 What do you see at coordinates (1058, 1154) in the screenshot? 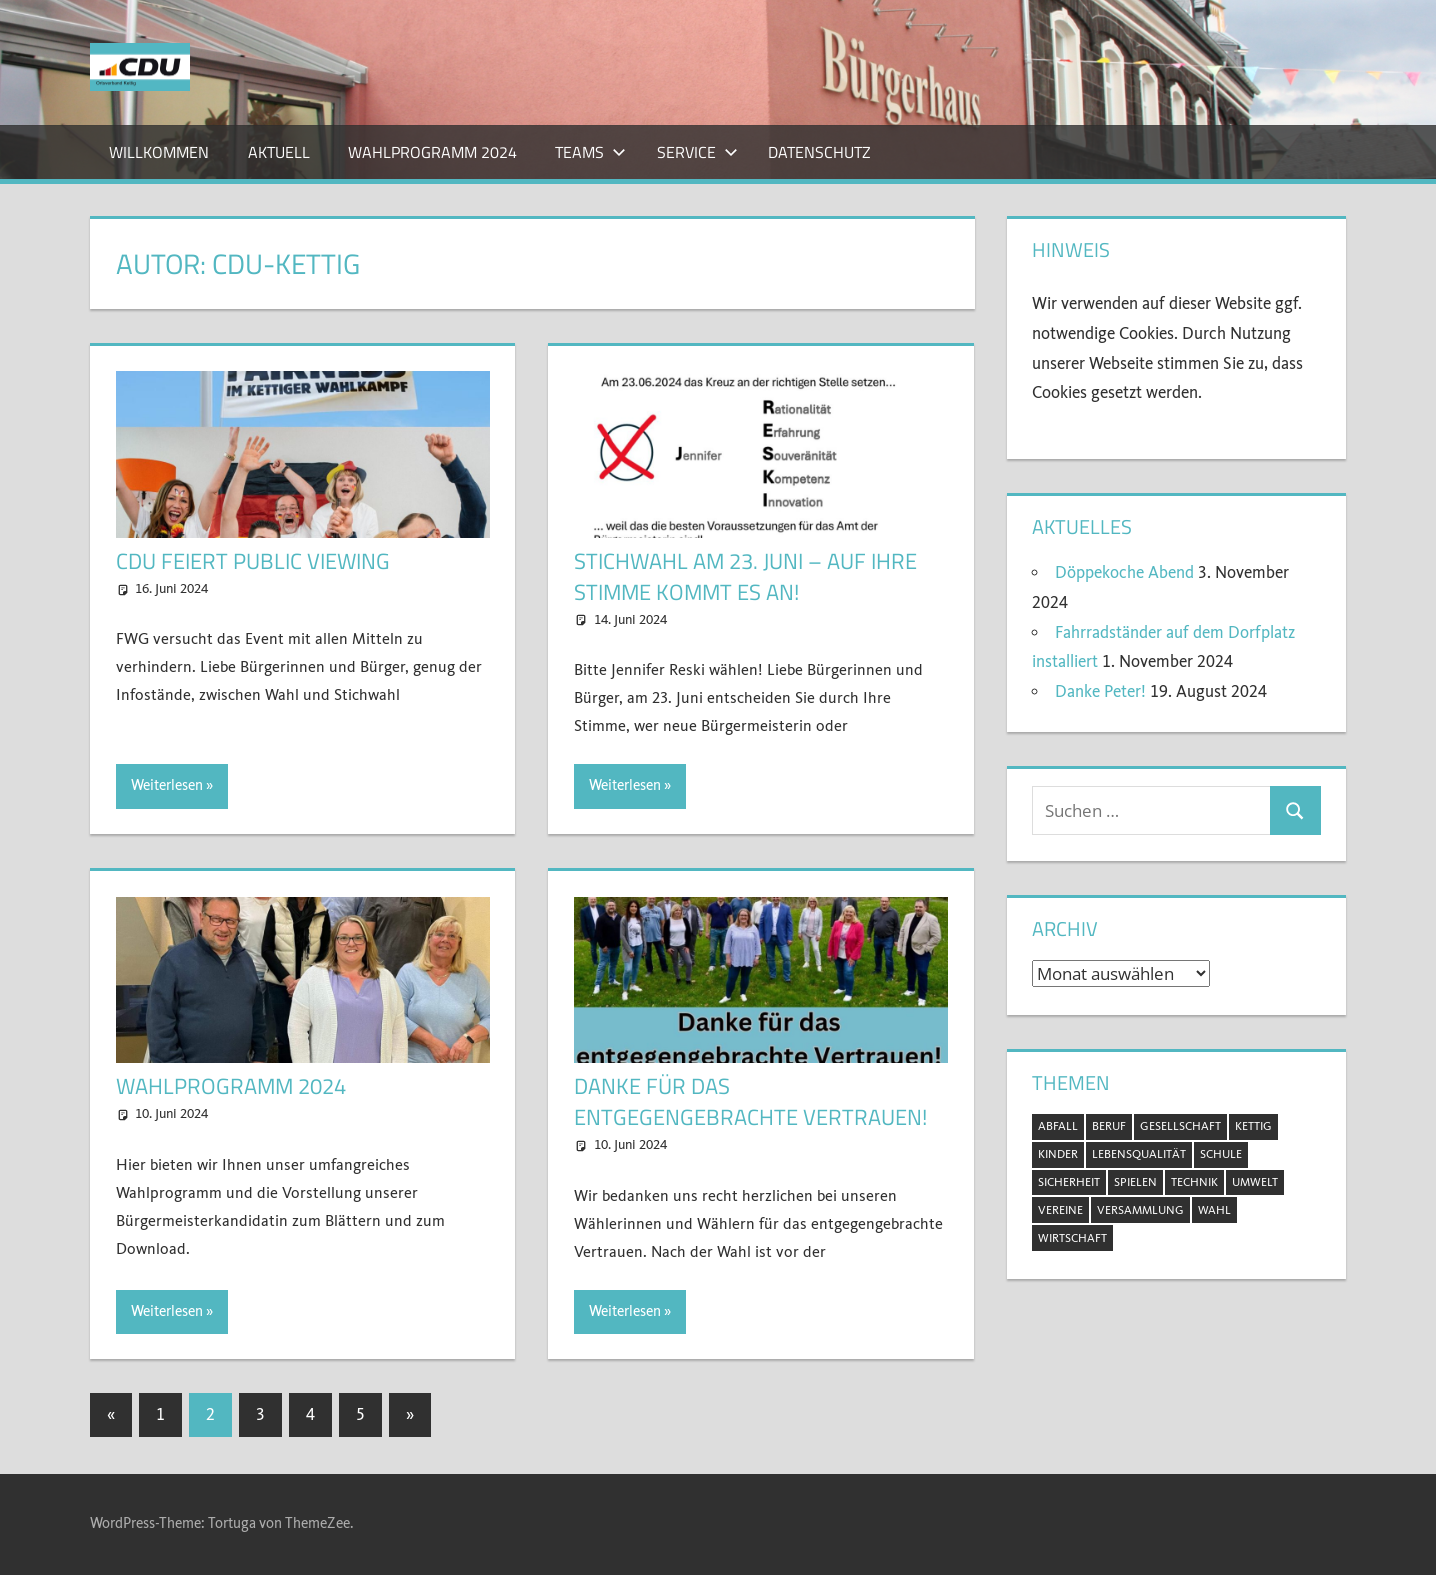
I see `Kinder [Kinder (2 Einträge)]` at bounding box center [1058, 1154].